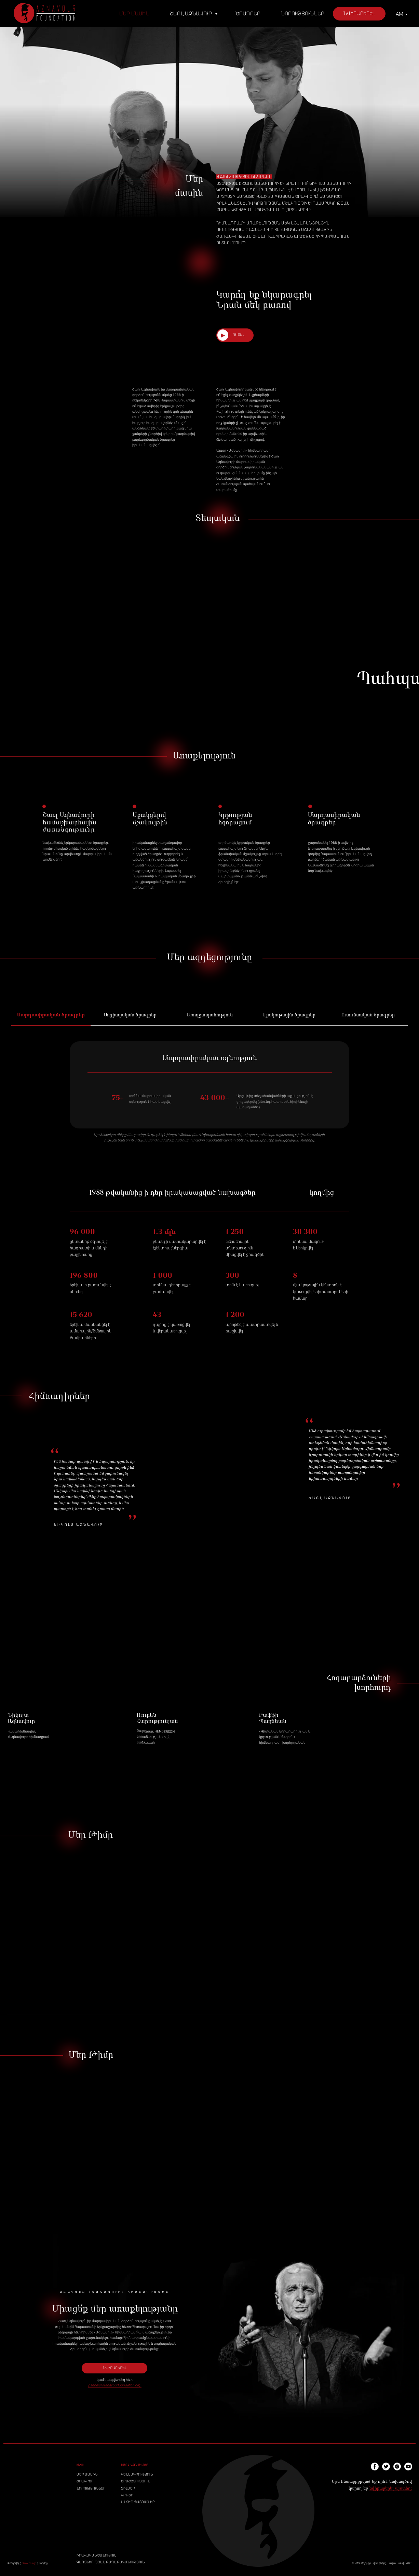 The image size is (419, 2576). Describe the element at coordinates (51, 1015) in the screenshot. I see `Մարդասիրական ծրագրեր [tab]` at that location.